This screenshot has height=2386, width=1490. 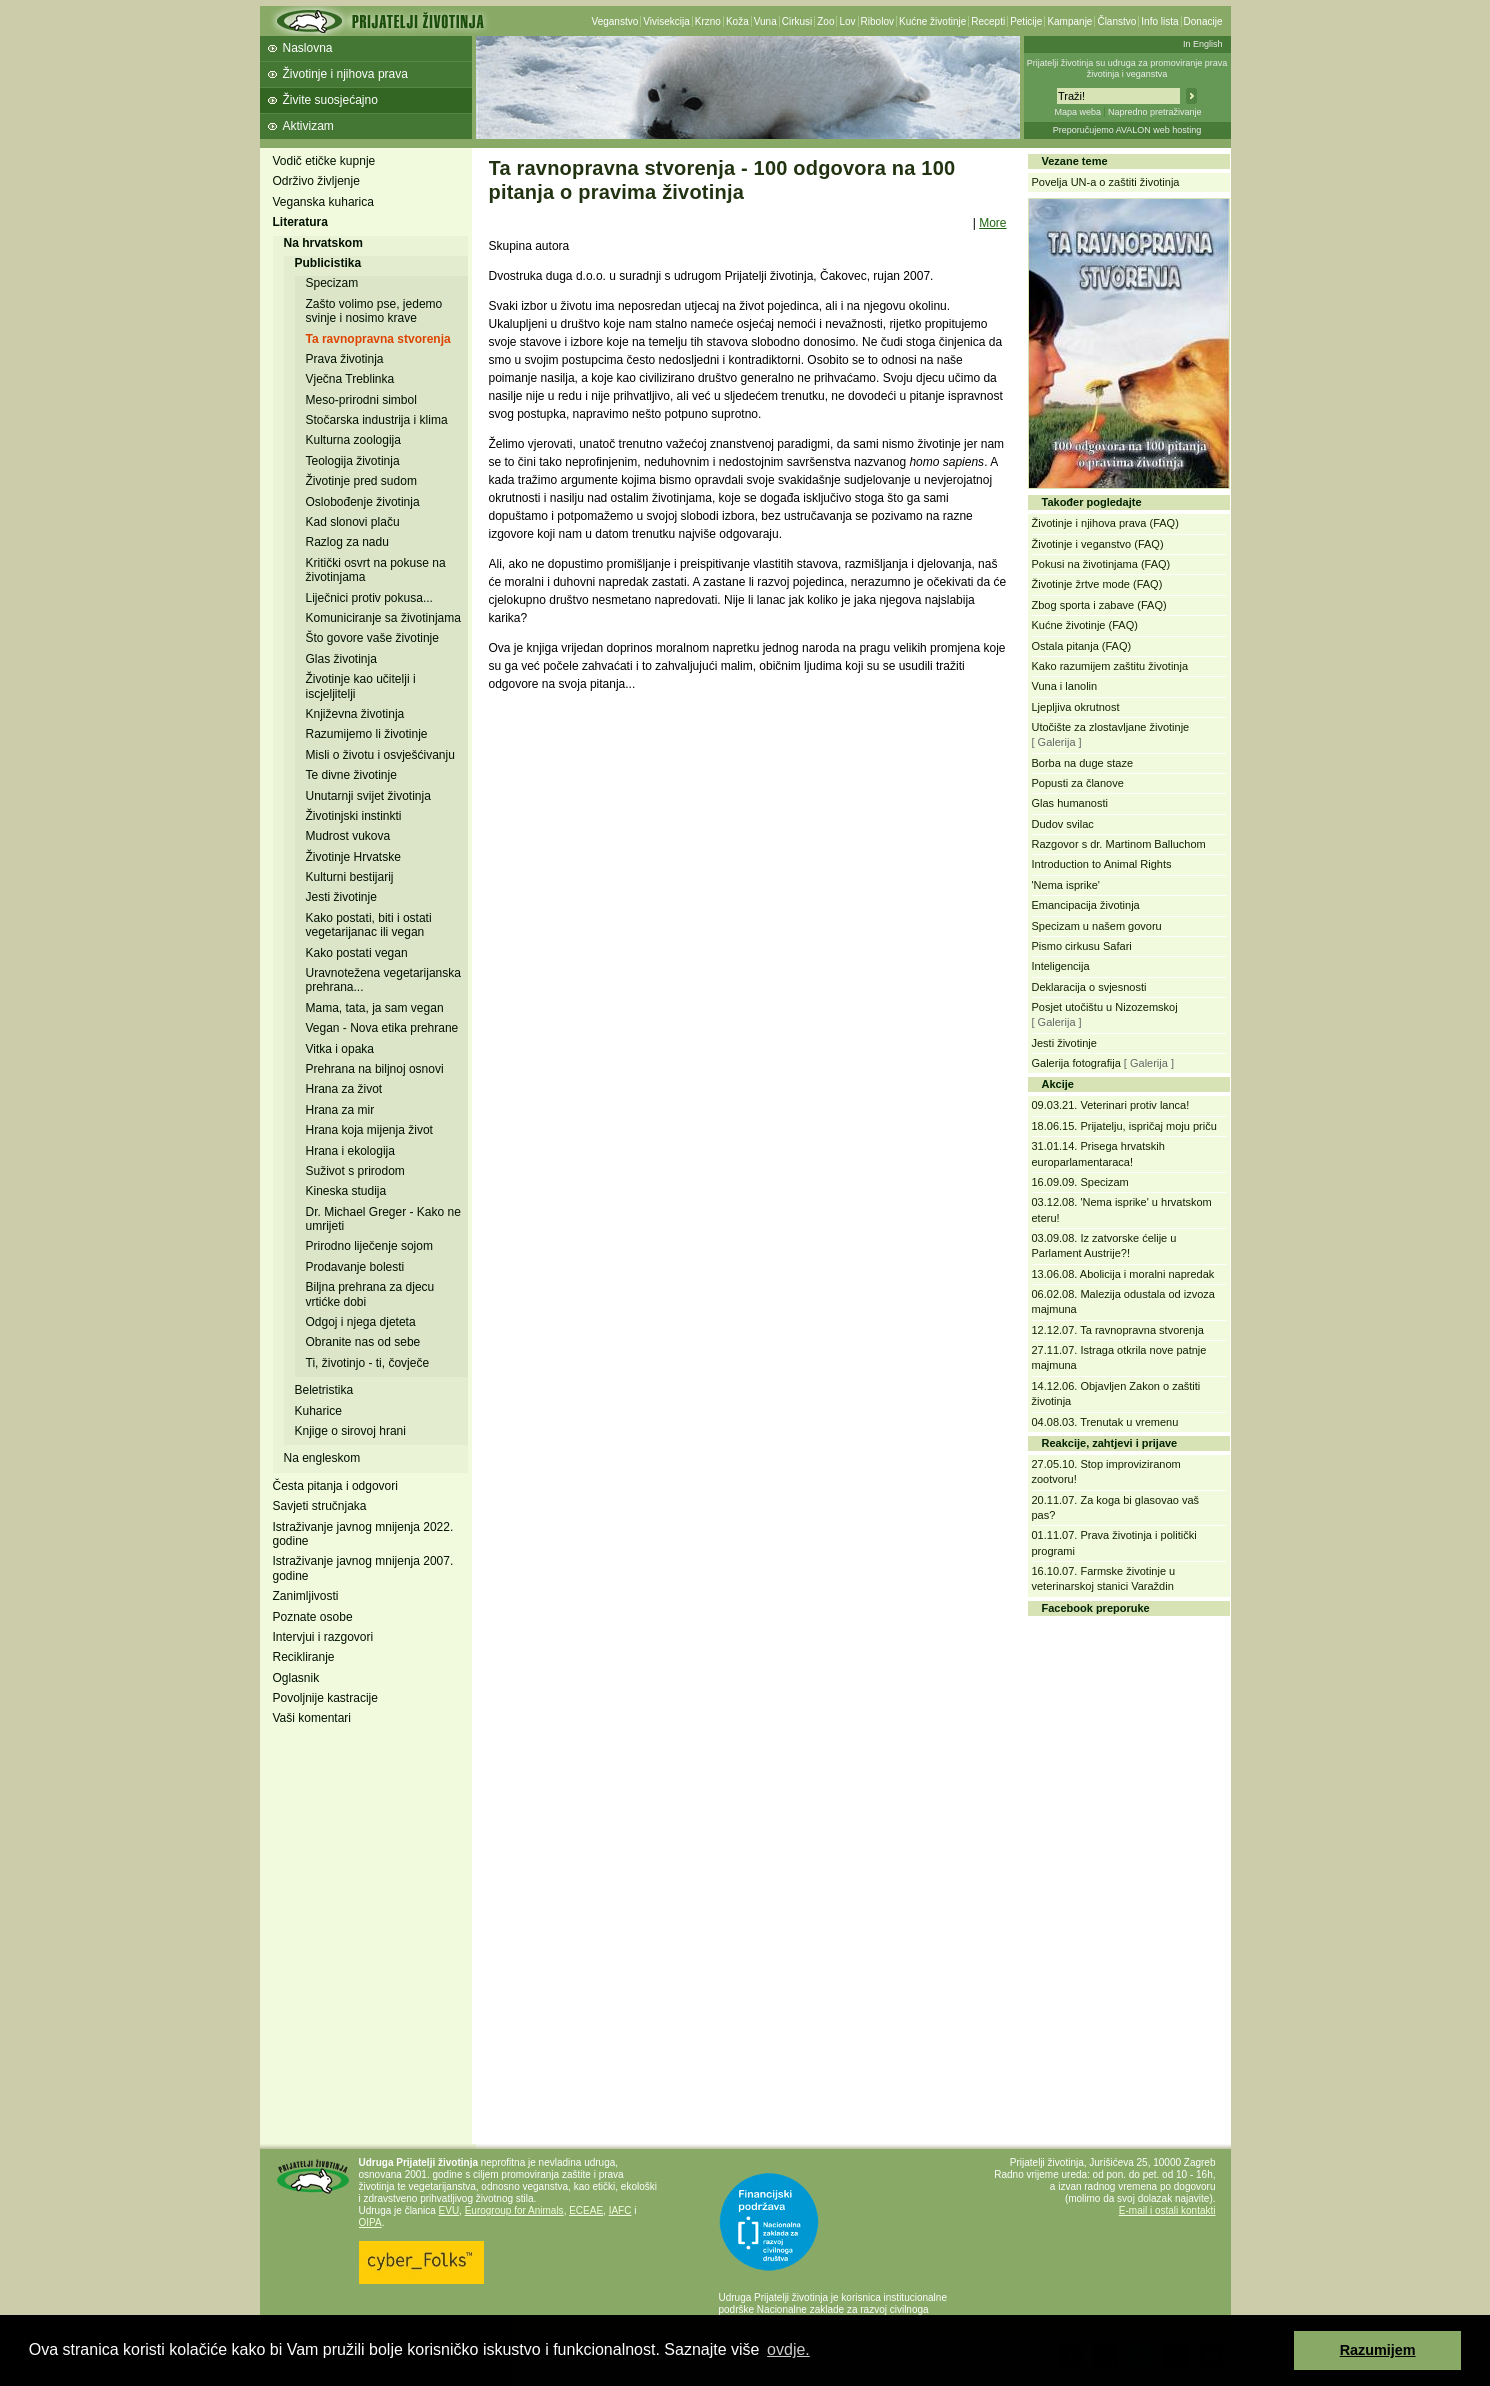 I want to click on IAFC, so click(x=620, y=2210).